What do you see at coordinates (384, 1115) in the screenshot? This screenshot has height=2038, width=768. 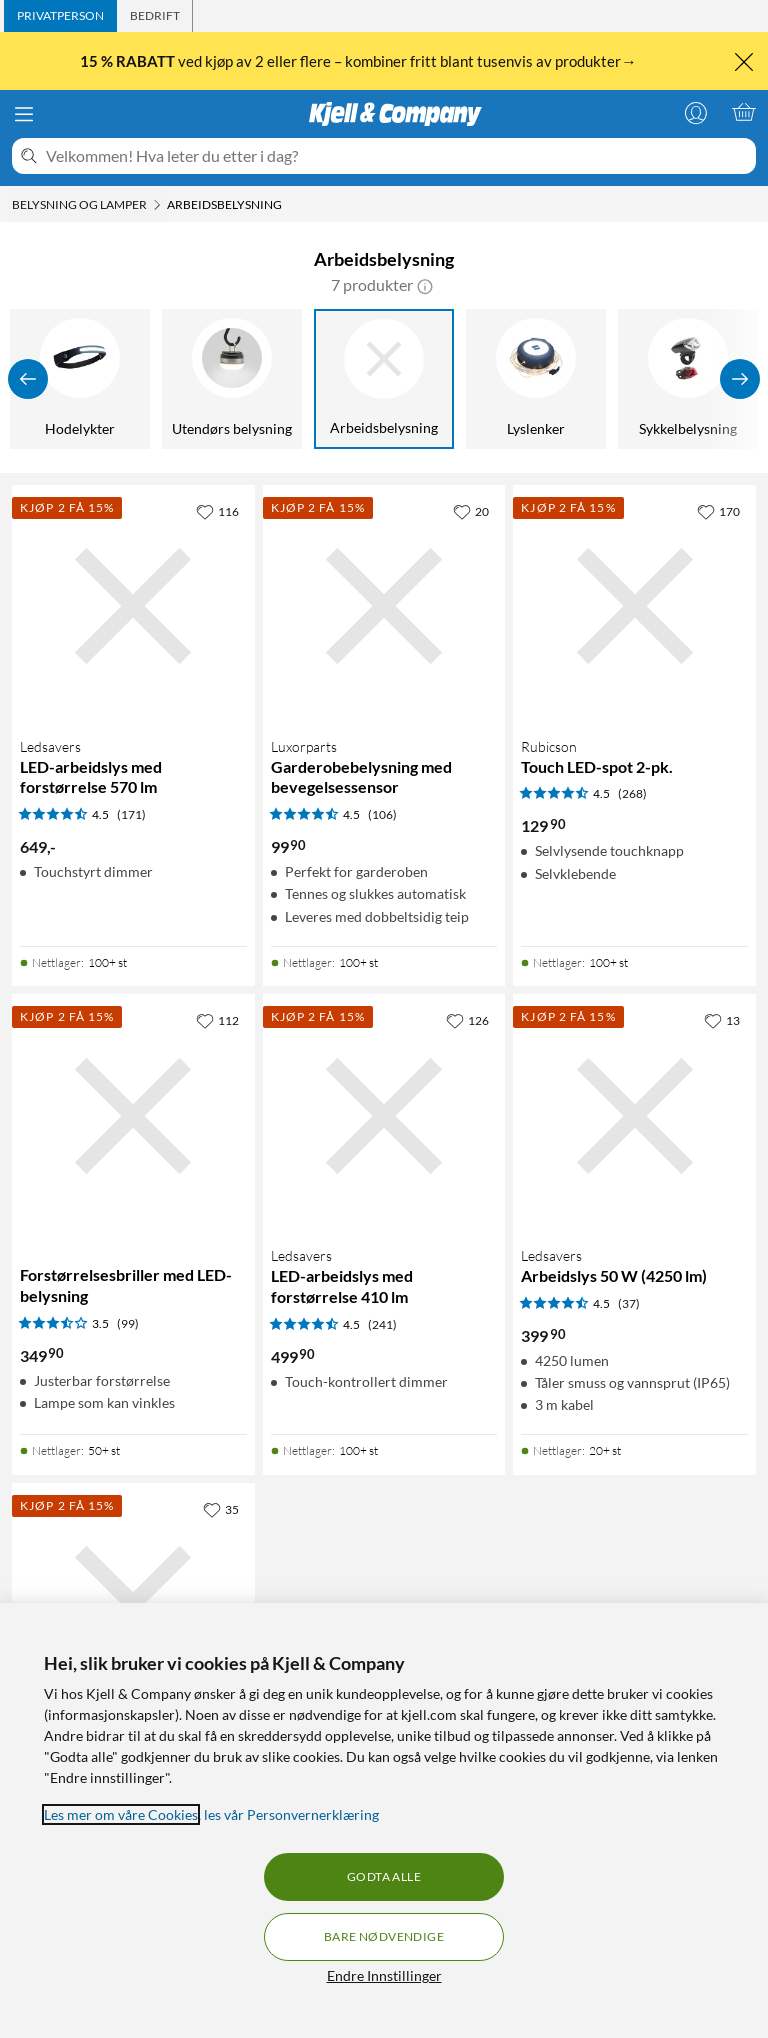 I see `[Produktkort Ledsavers LED-arbeidslys med forstørrelse 410 lm, 499.9 kr]` at bounding box center [384, 1115].